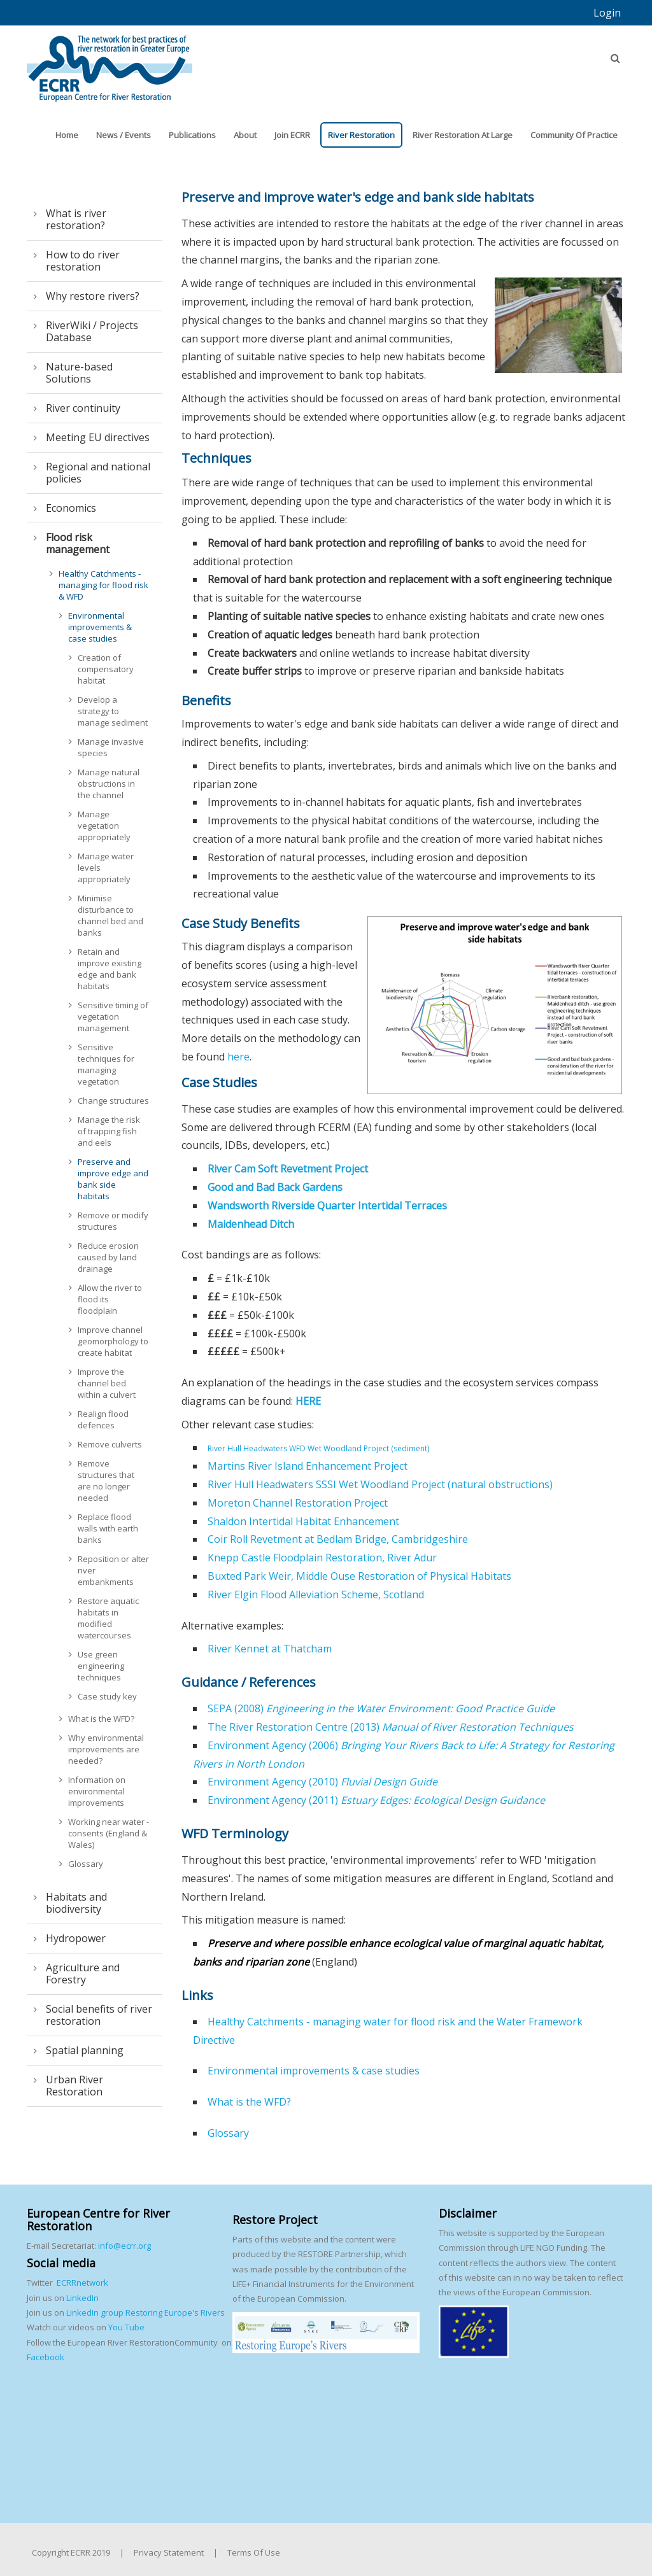  I want to click on ECRRnetwork, so click(82, 2282).